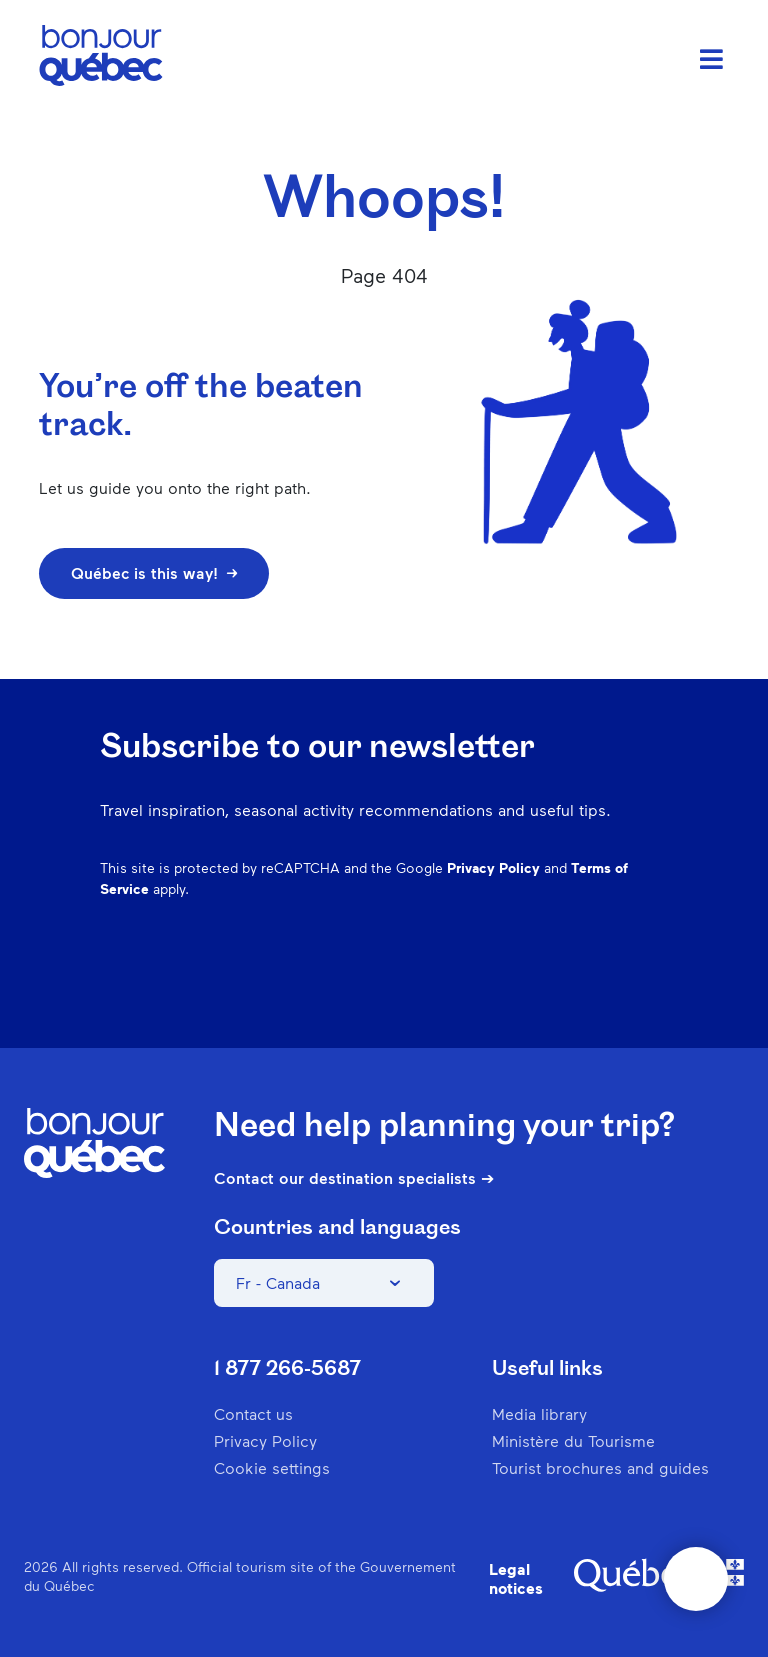 This screenshot has width=768, height=1657. Describe the element at coordinates (272, 1467) in the screenshot. I see `Cookie settings` at that location.